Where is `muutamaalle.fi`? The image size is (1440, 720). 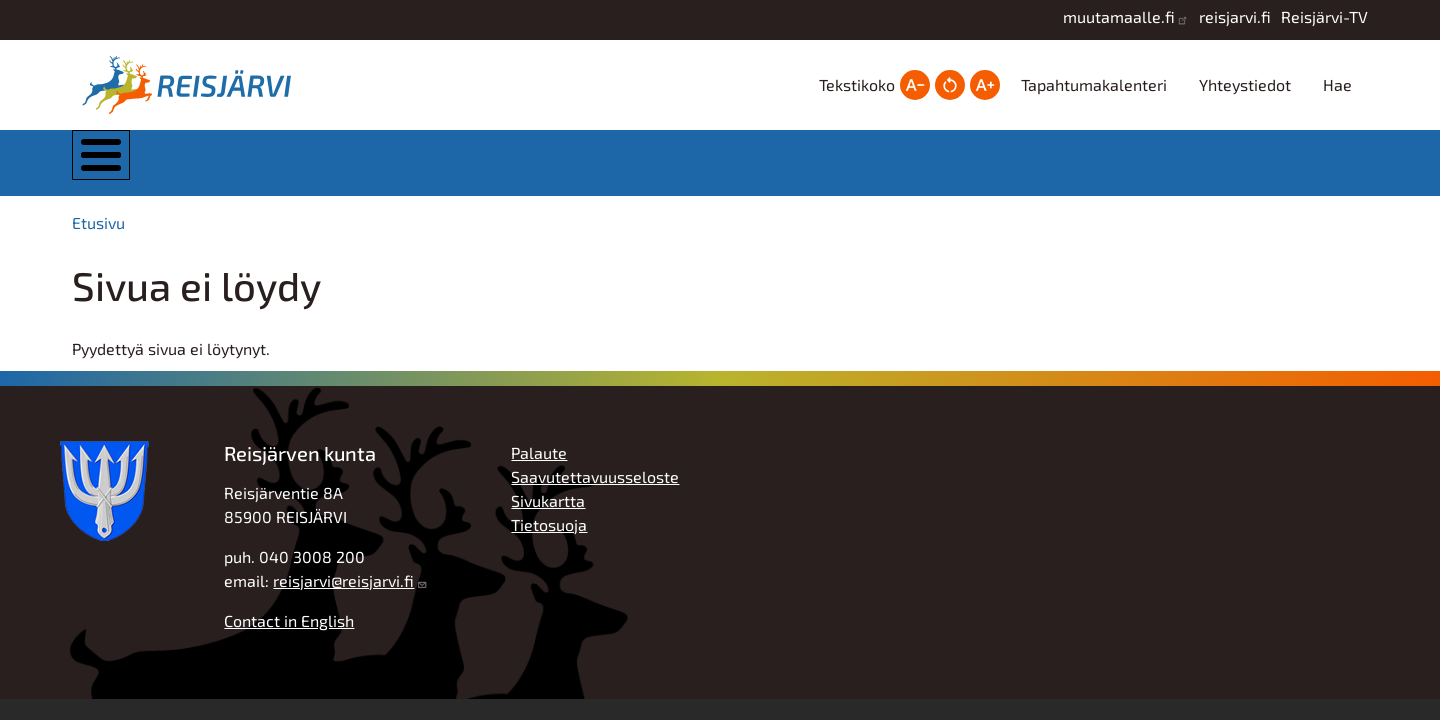 muutamaalle.fi is located at coordinates (1119, 16).